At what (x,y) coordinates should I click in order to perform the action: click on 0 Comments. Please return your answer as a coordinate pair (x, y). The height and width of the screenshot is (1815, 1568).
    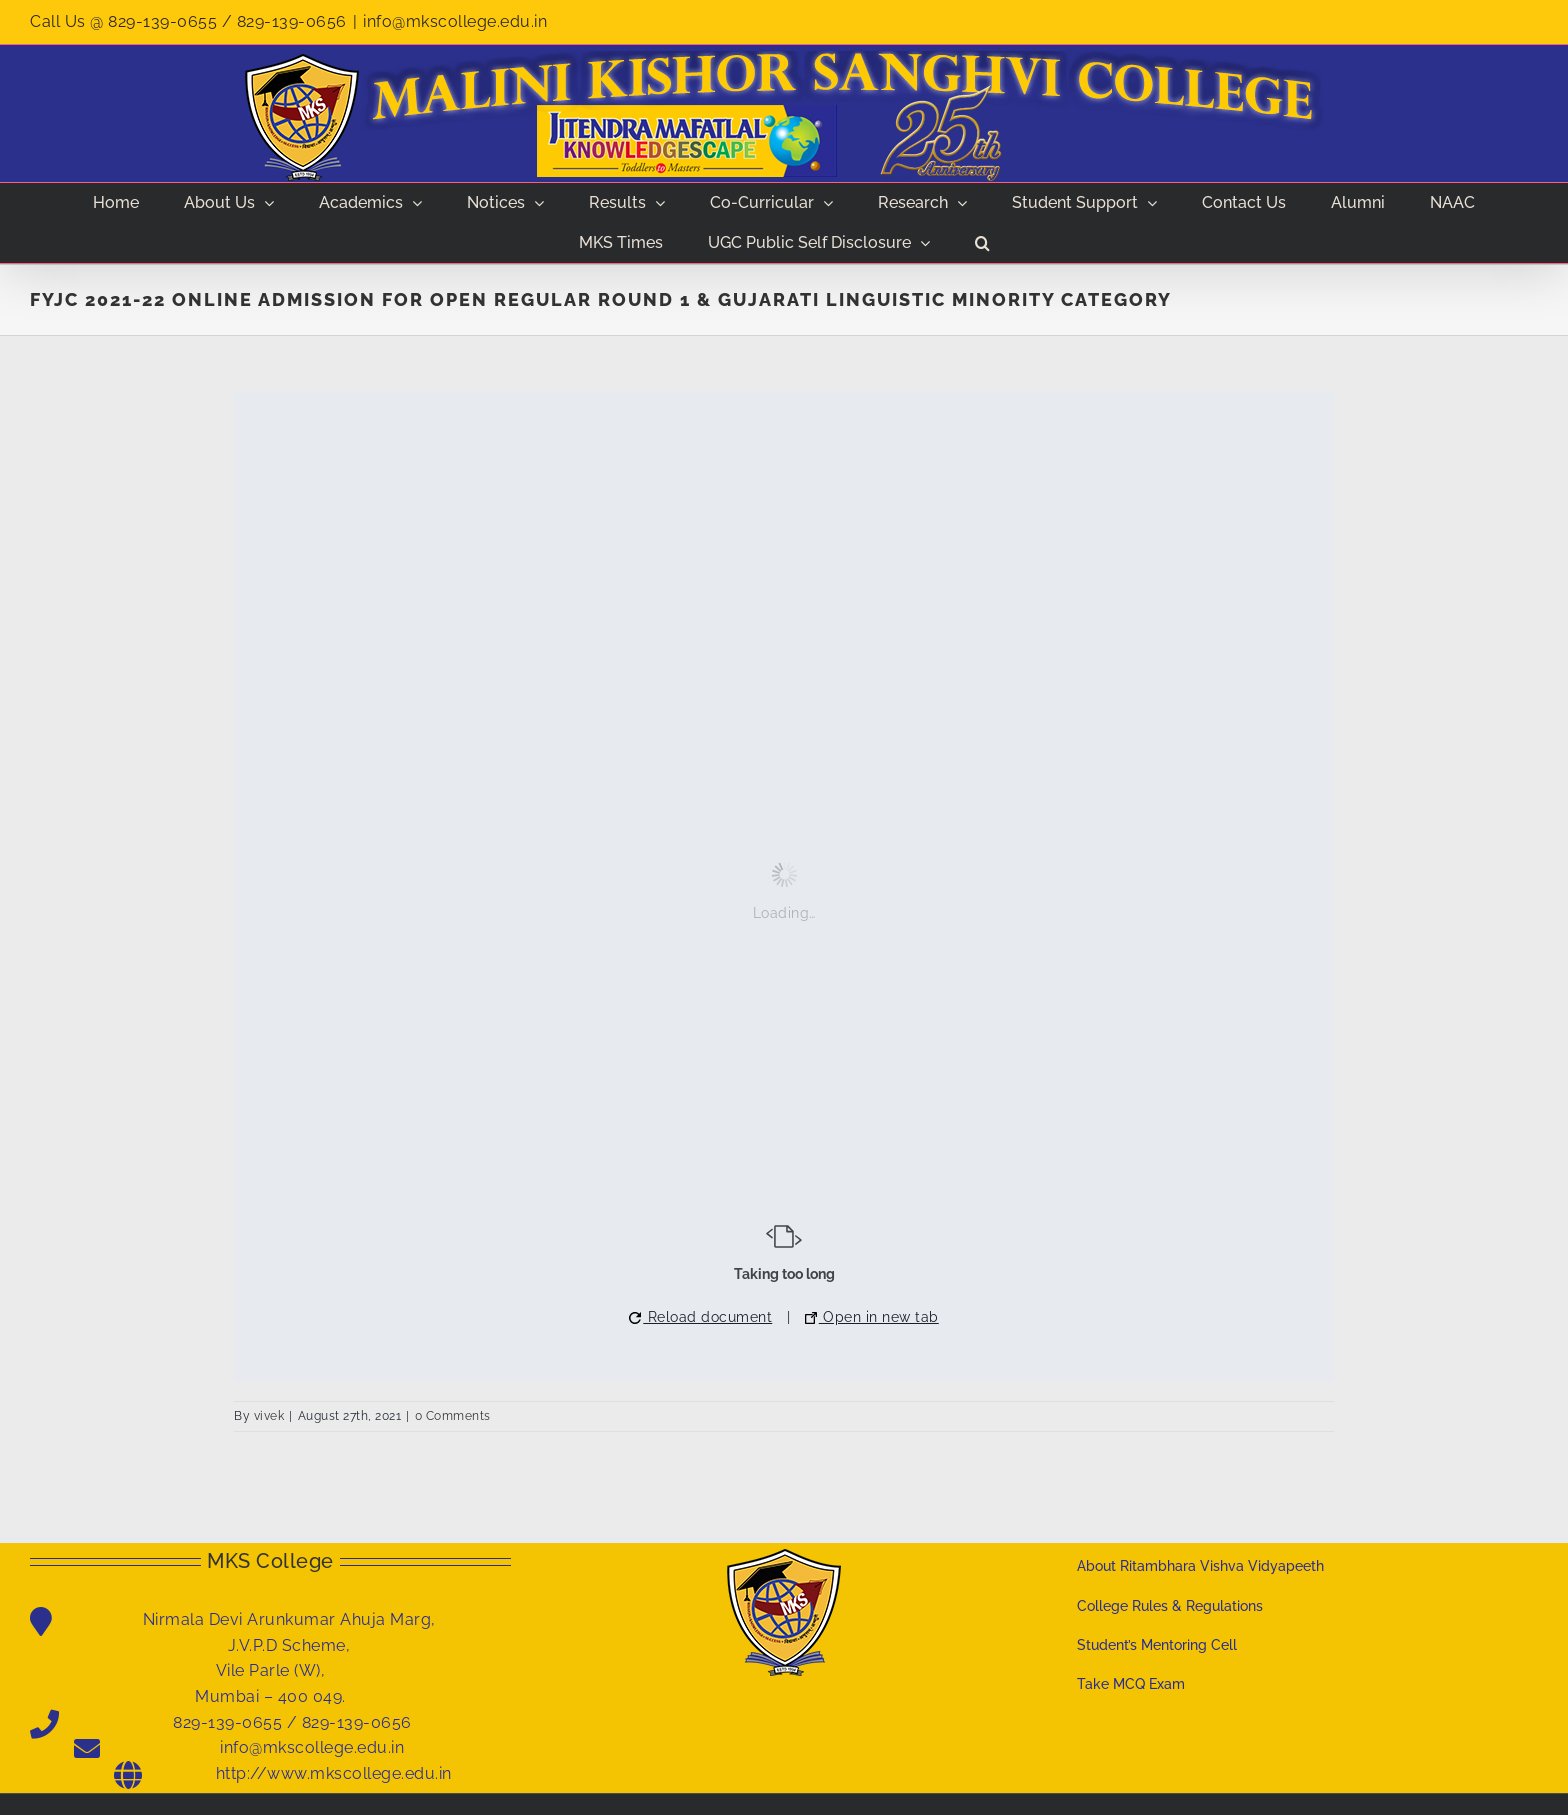
    Looking at the image, I should click on (453, 1416).